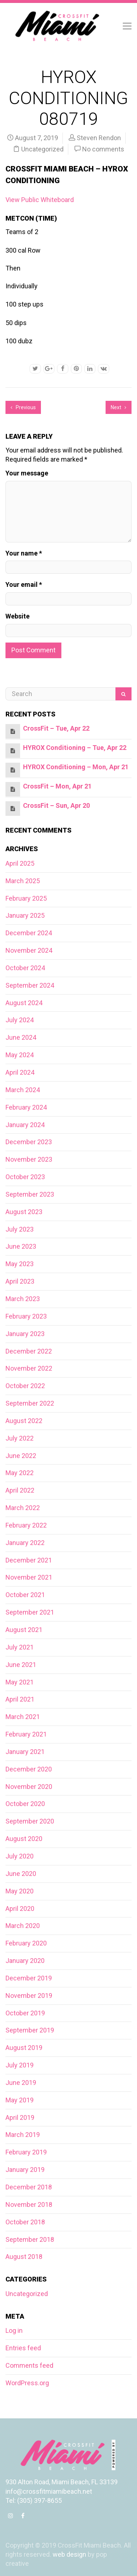 The height and width of the screenshot is (2576, 137). What do you see at coordinates (26, 1525) in the screenshot?
I see `February 2022` at bounding box center [26, 1525].